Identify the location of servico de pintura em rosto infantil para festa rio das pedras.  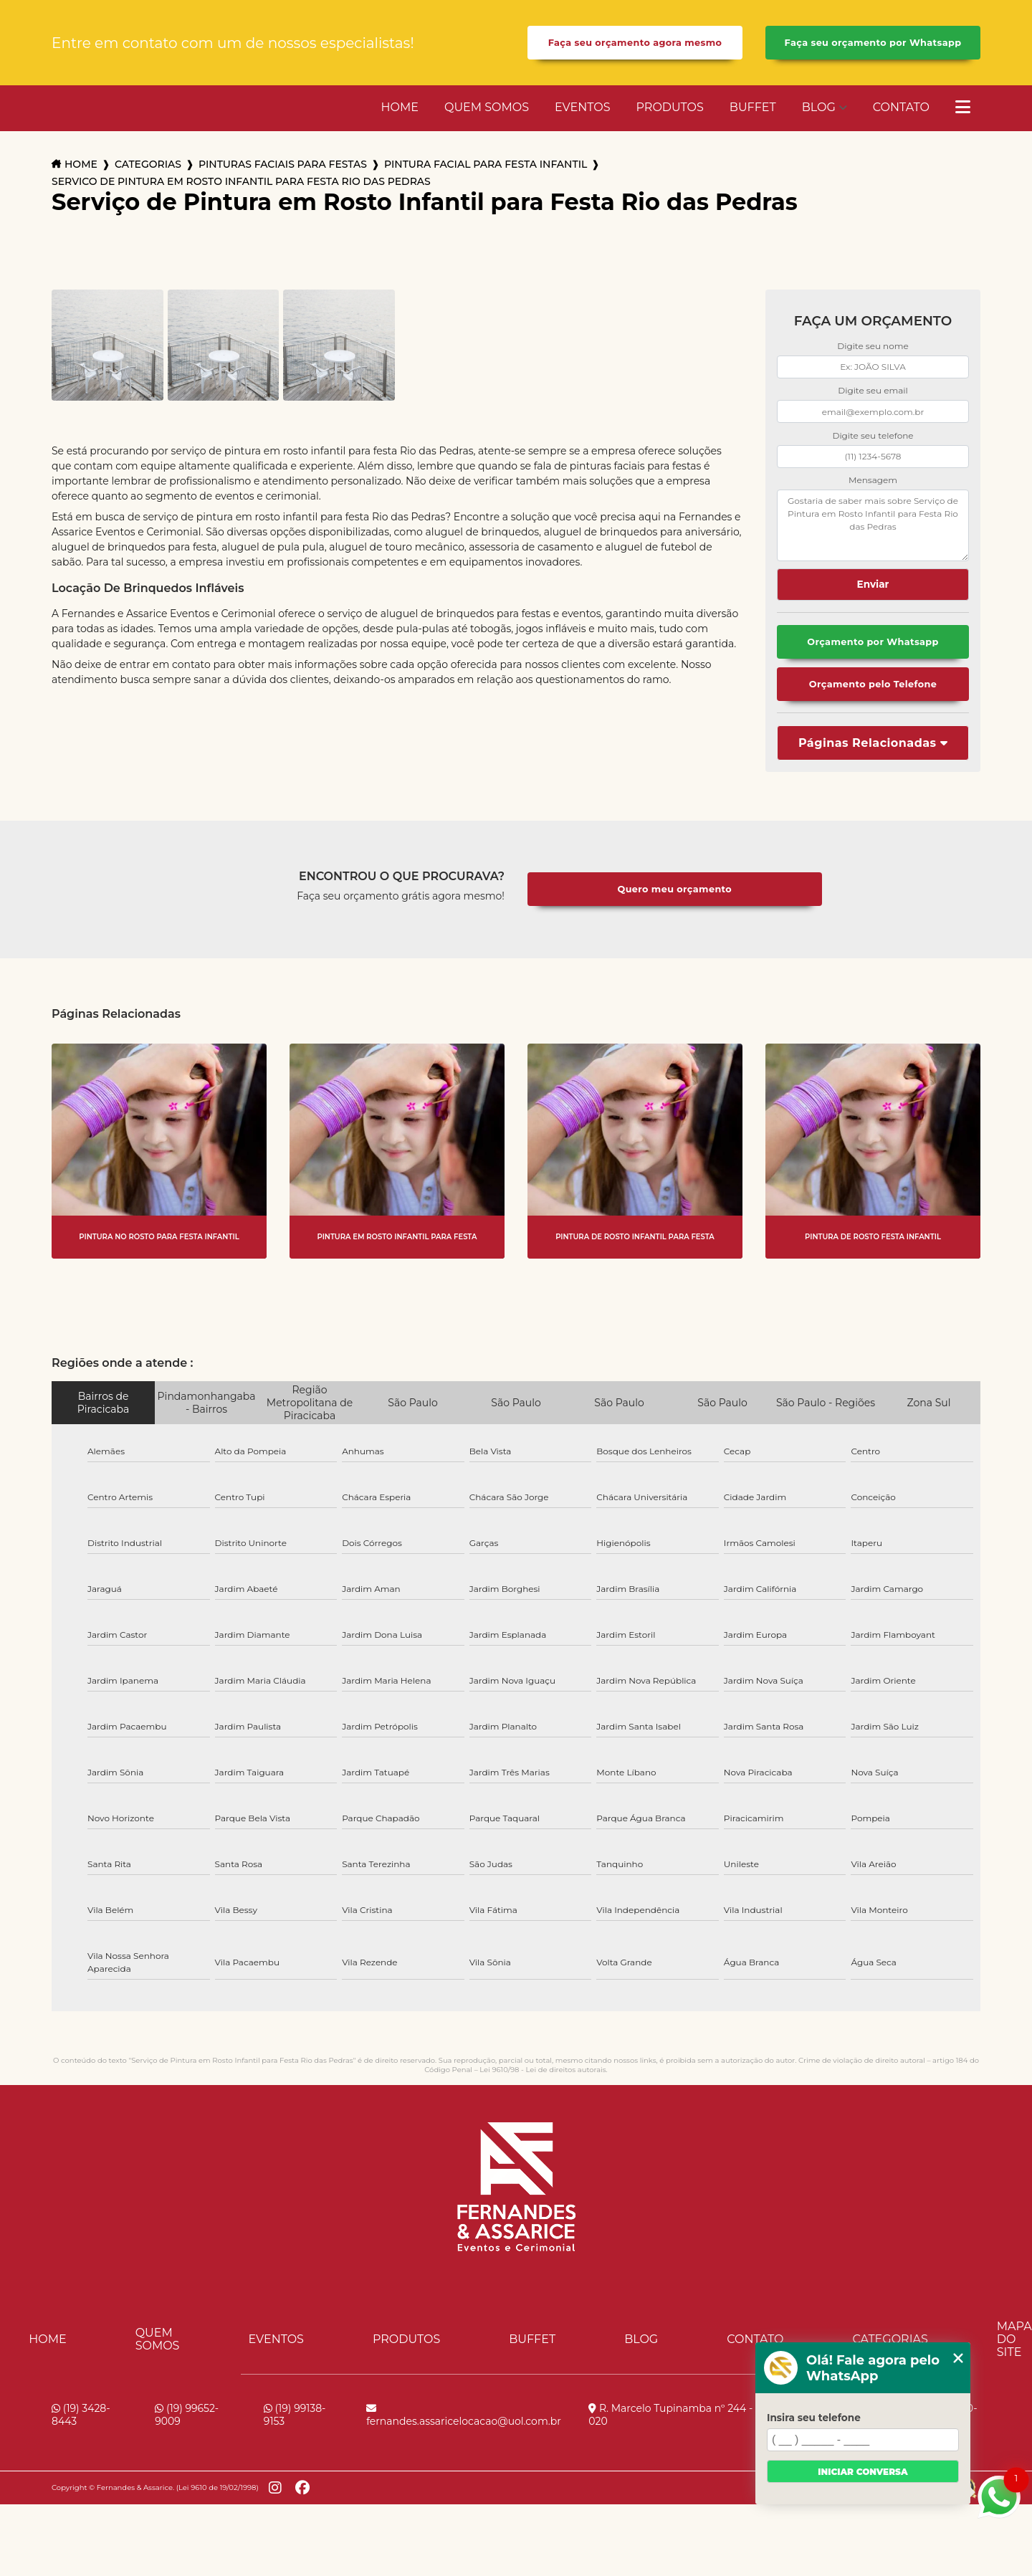
(241, 181).